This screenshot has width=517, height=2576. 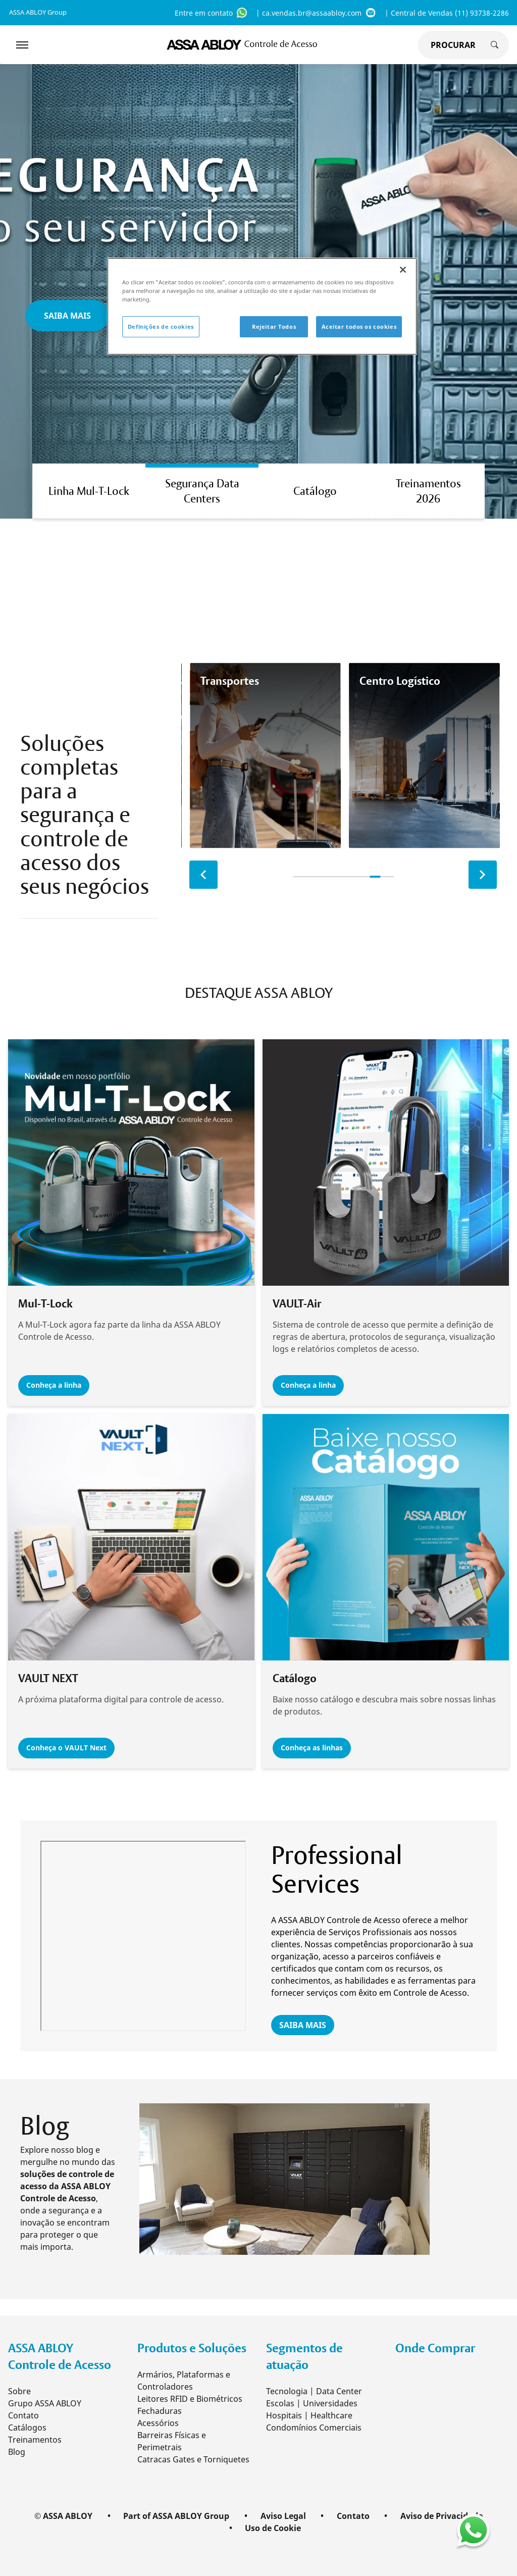 I want to click on Condomínios Comerciais, so click(x=313, y=2426).